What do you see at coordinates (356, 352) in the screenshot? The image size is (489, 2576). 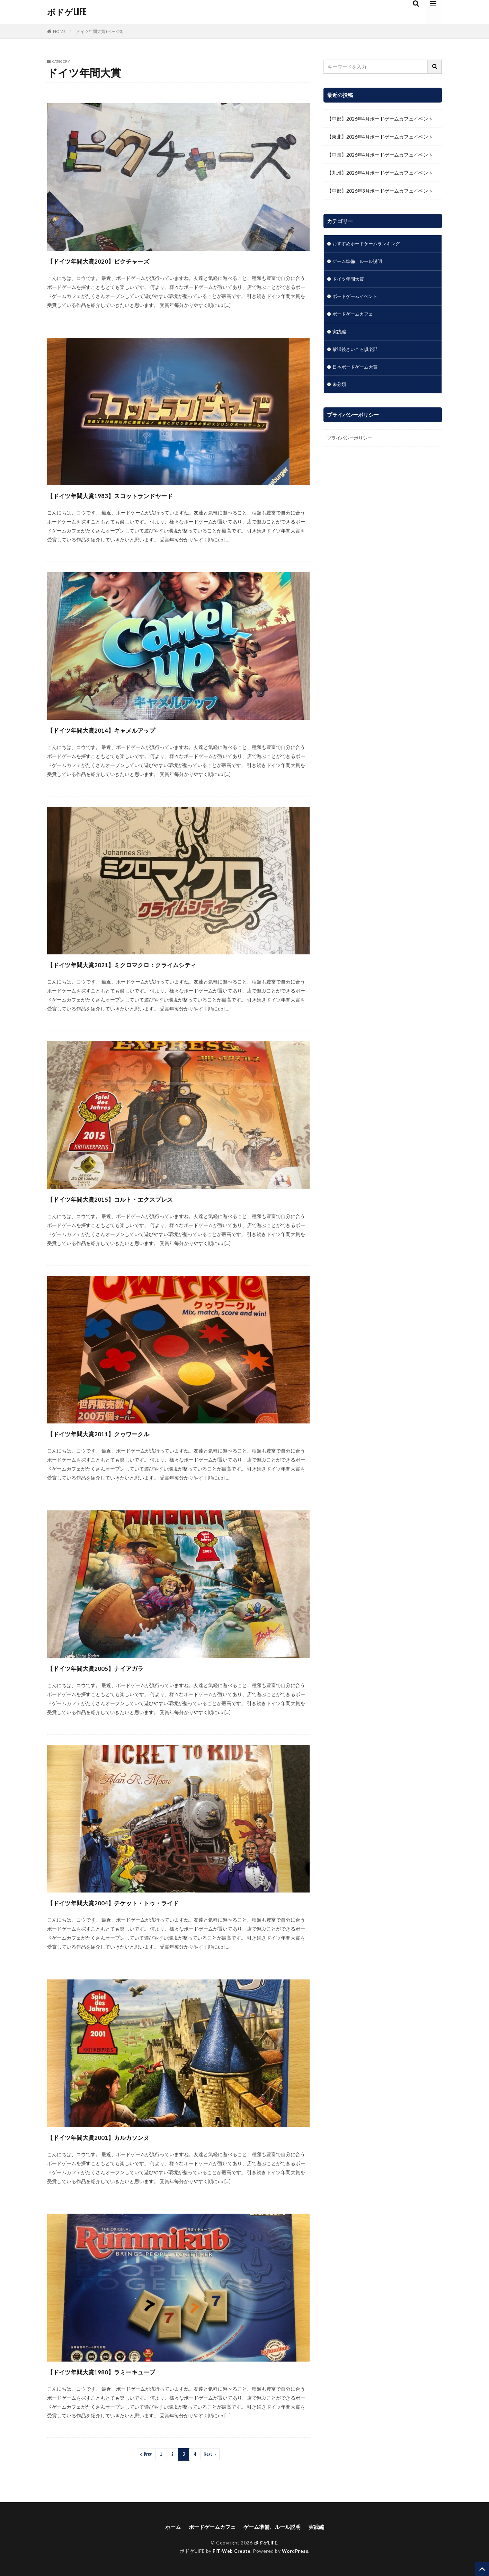 I see `放課後さいころ倶楽部` at bounding box center [356, 352].